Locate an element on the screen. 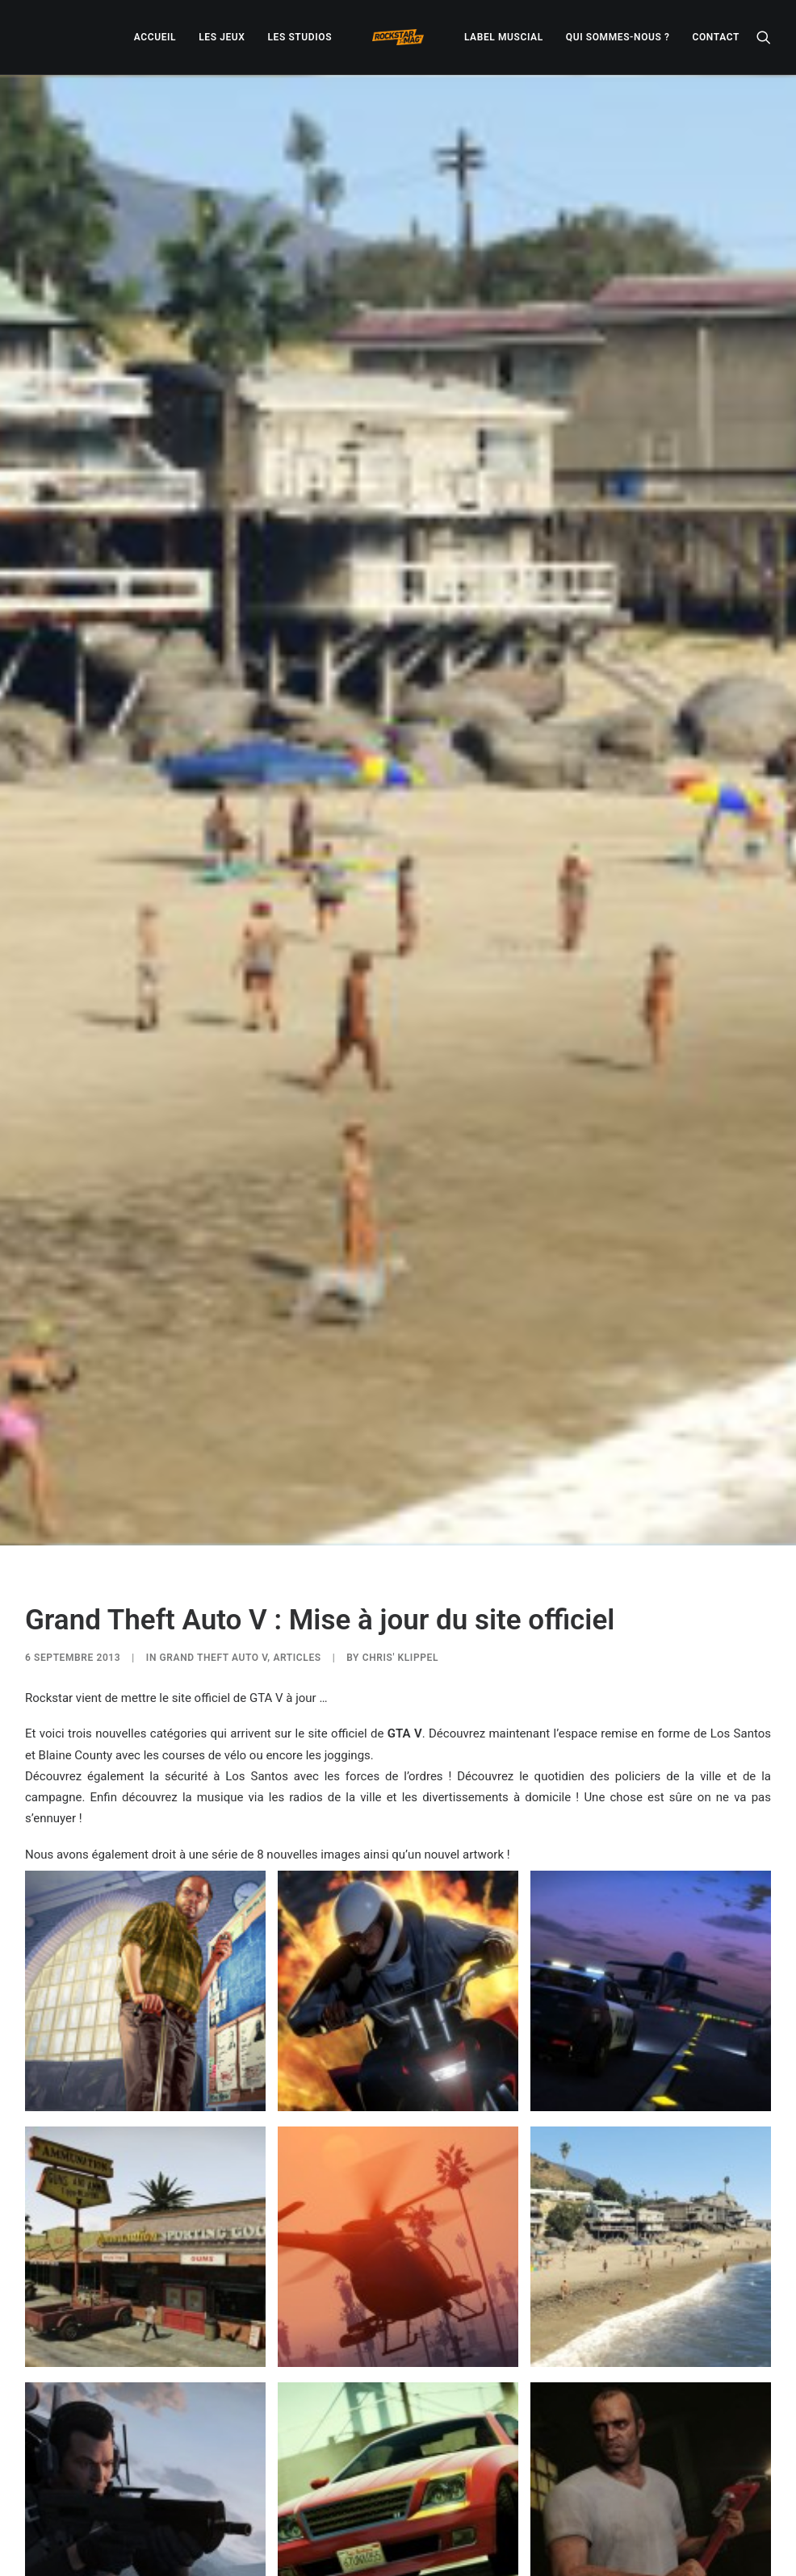  [Rockstar Mag'] is located at coordinates (398, 37).